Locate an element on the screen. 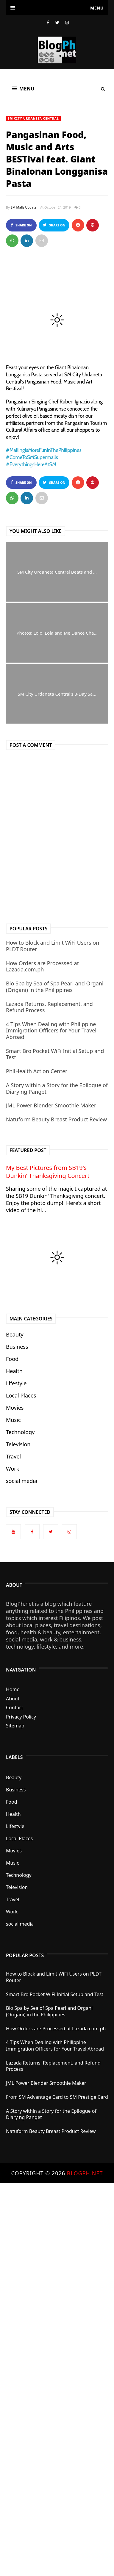 The height and width of the screenshot is (2576, 114). #EverythingsHereAtSM is located at coordinates (31, 464).